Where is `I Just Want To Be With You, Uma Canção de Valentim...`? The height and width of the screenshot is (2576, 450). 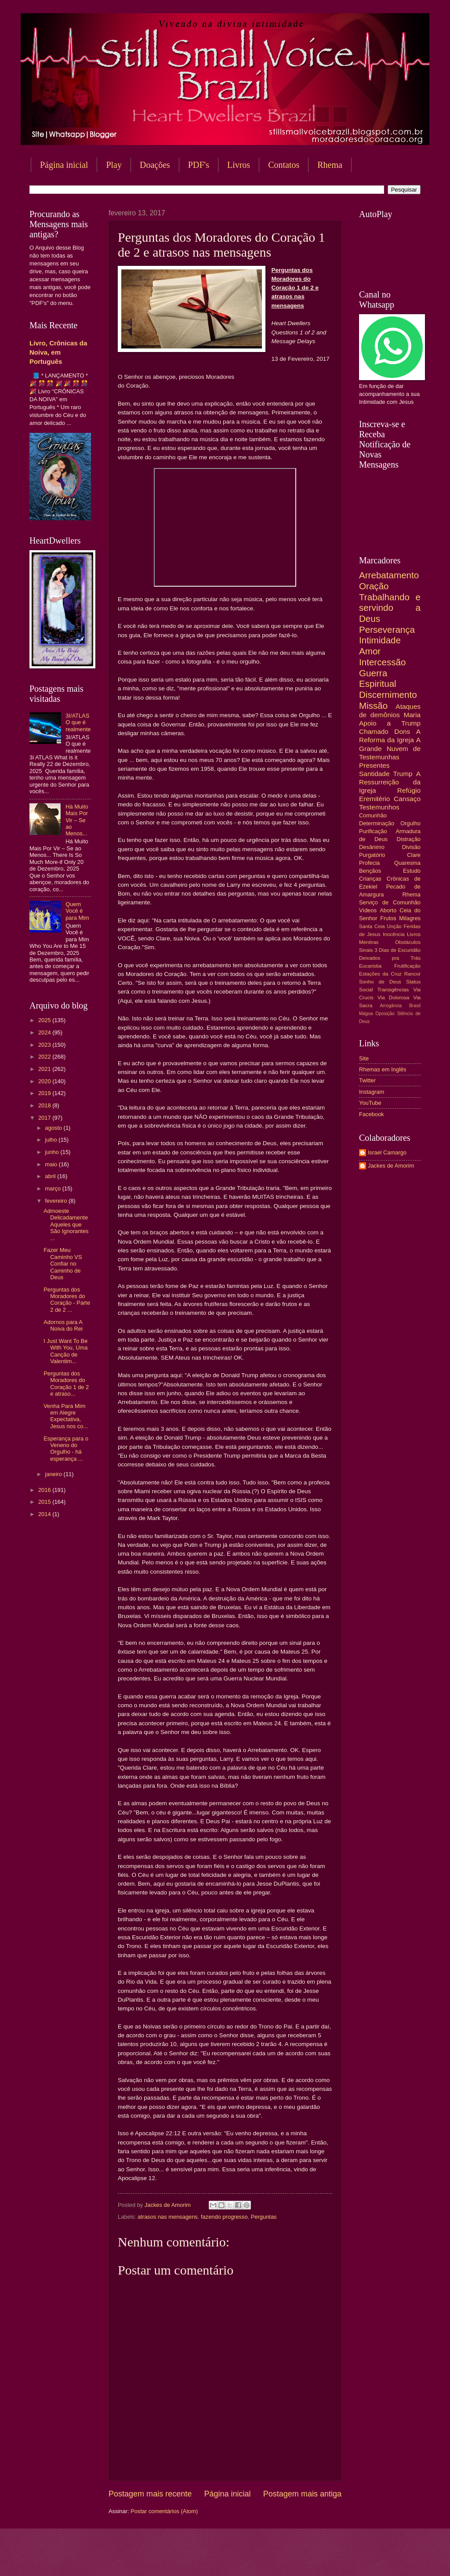
I Just Want To Be With You, Uma Canção de Valentim... is located at coordinates (65, 1351).